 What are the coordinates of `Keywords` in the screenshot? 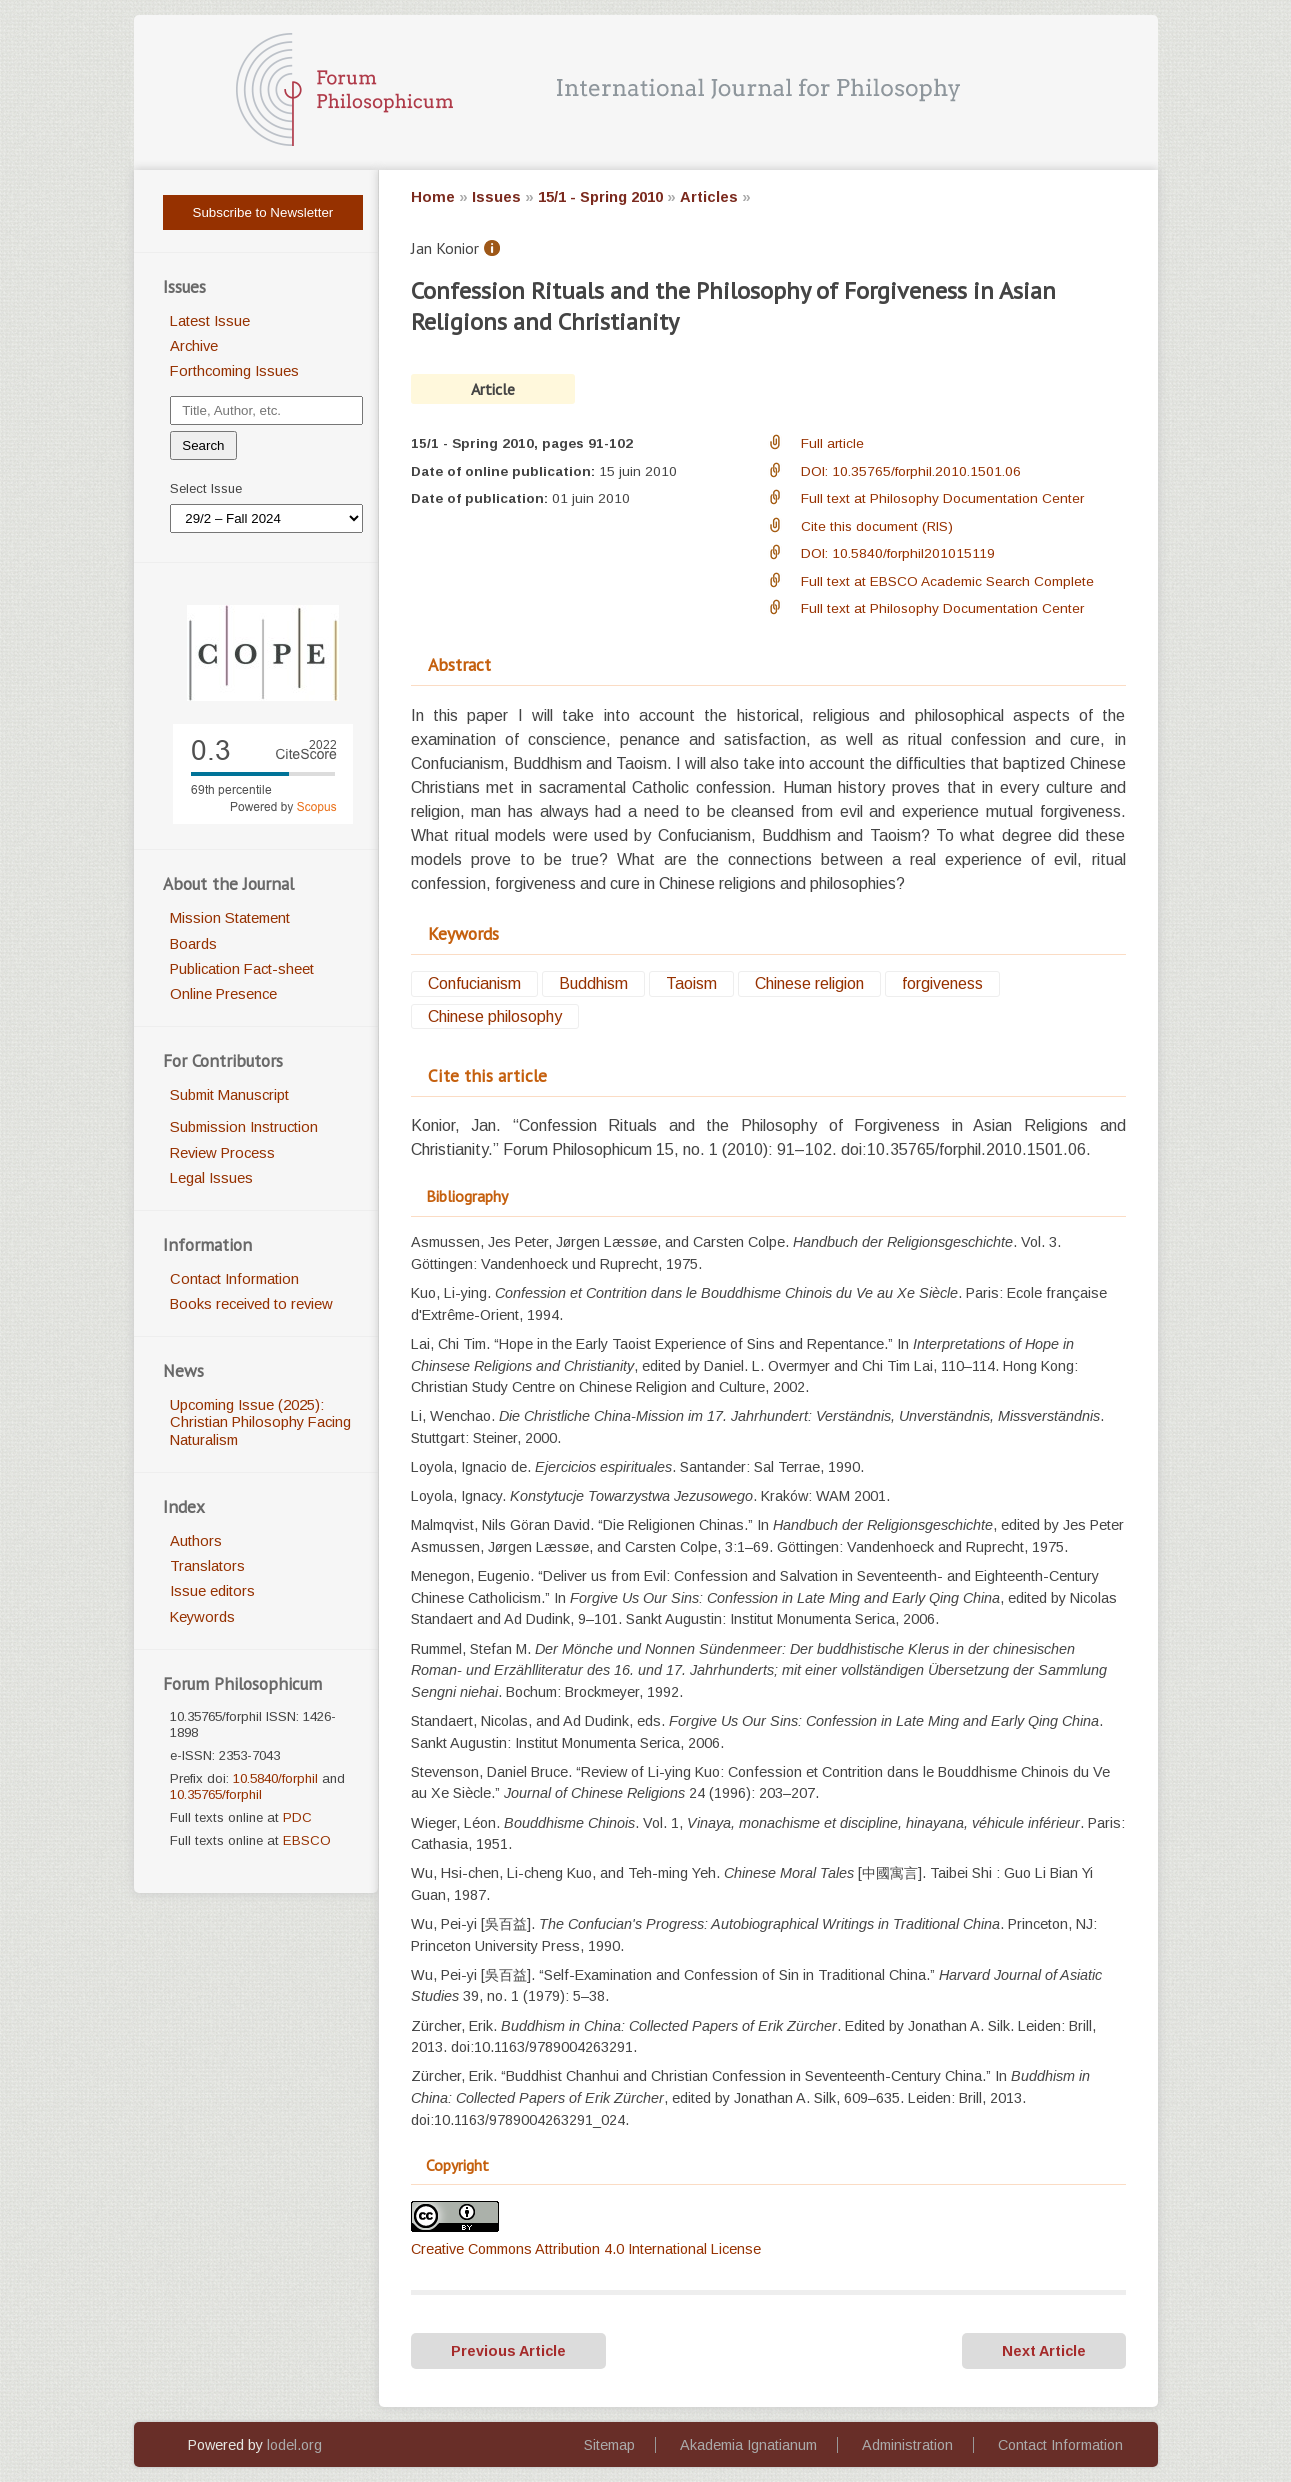 It's located at (202, 1617).